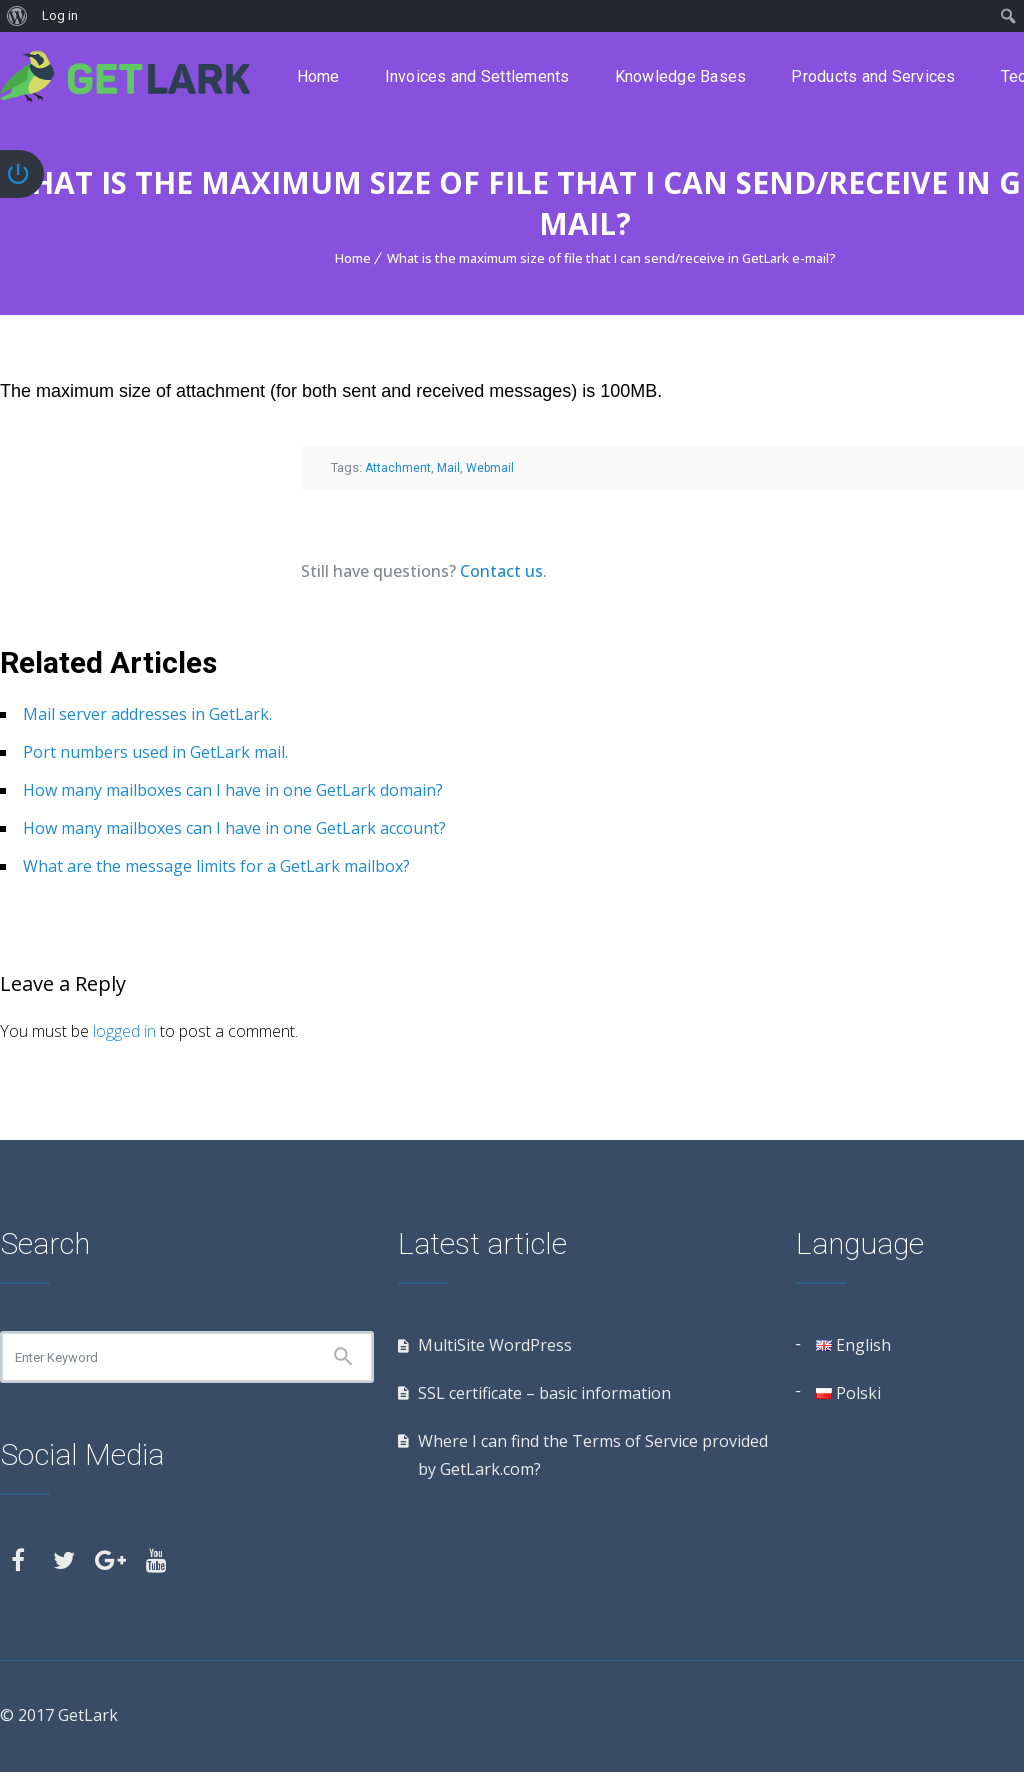  Describe the element at coordinates (544, 1393) in the screenshot. I see `SSL certificate – basic information` at that location.